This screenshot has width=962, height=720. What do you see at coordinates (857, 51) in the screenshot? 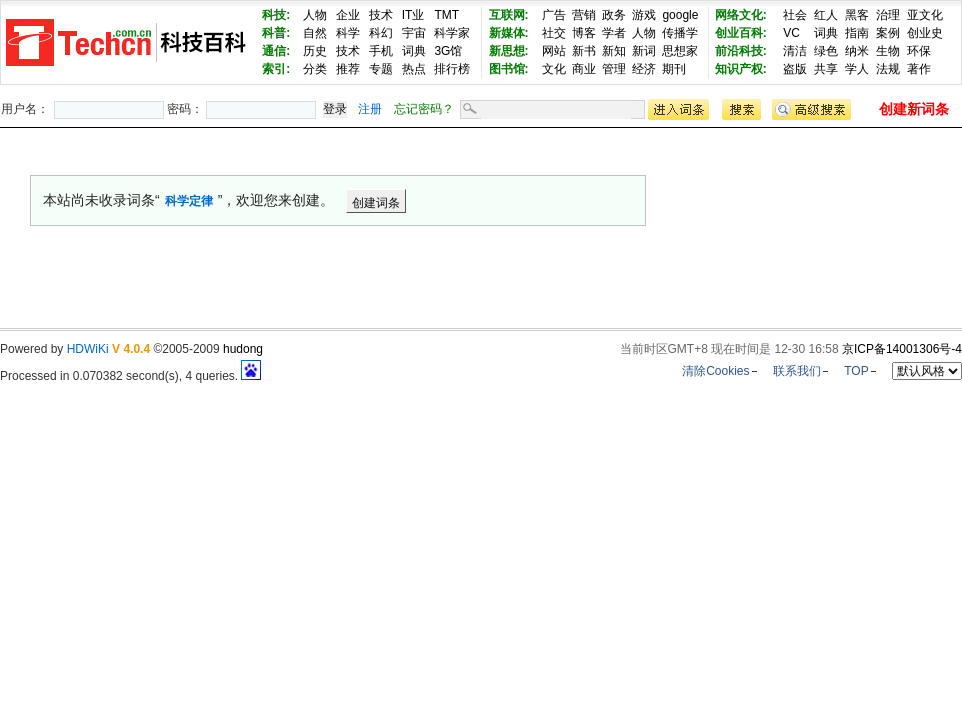
I see `纳米` at bounding box center [857, 51].